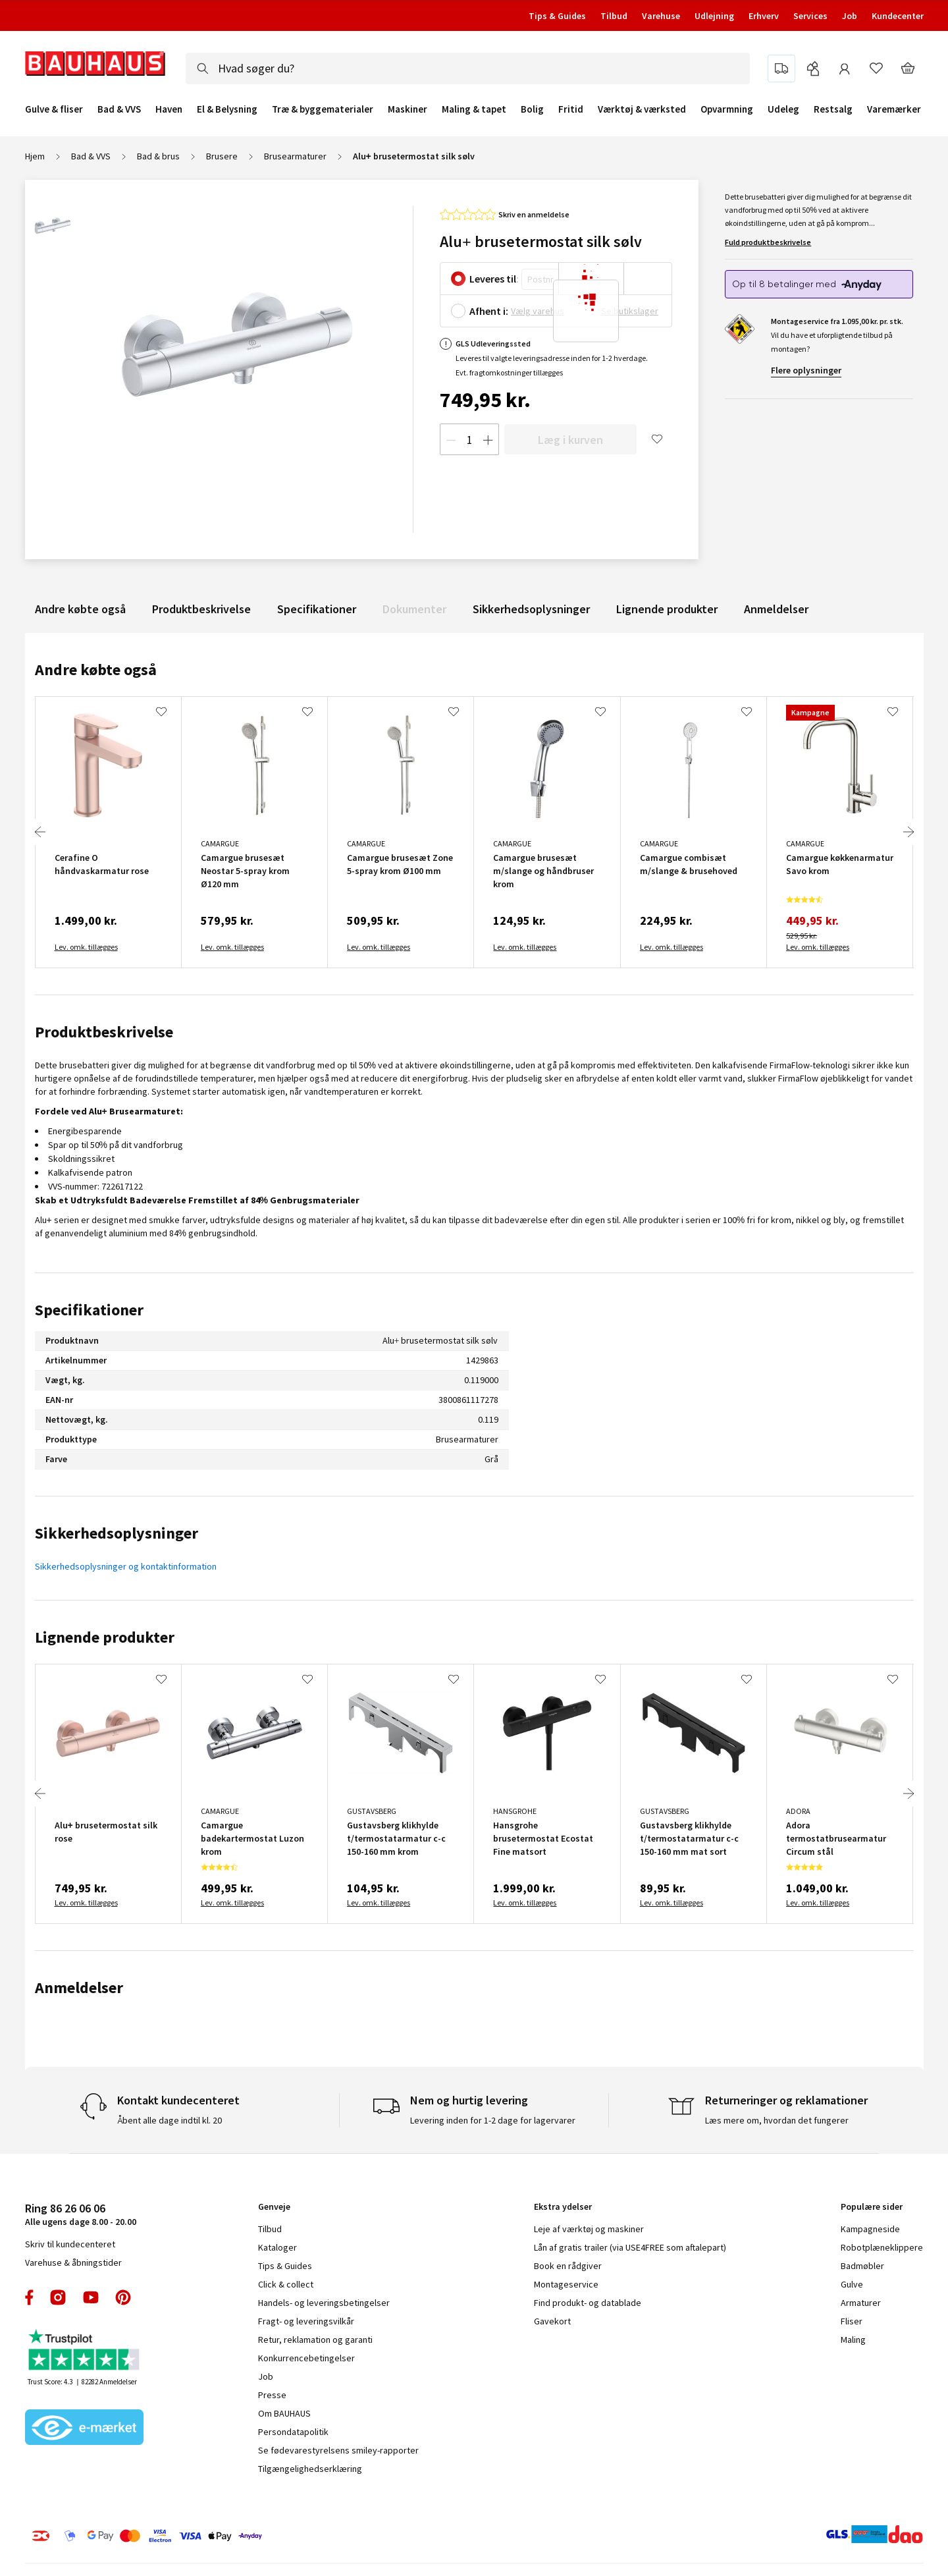  What do you see at coordinates (306, 2358) in the screenshot?
I see `Konkurrencebetingelser` at bounding box center [306, 2358].